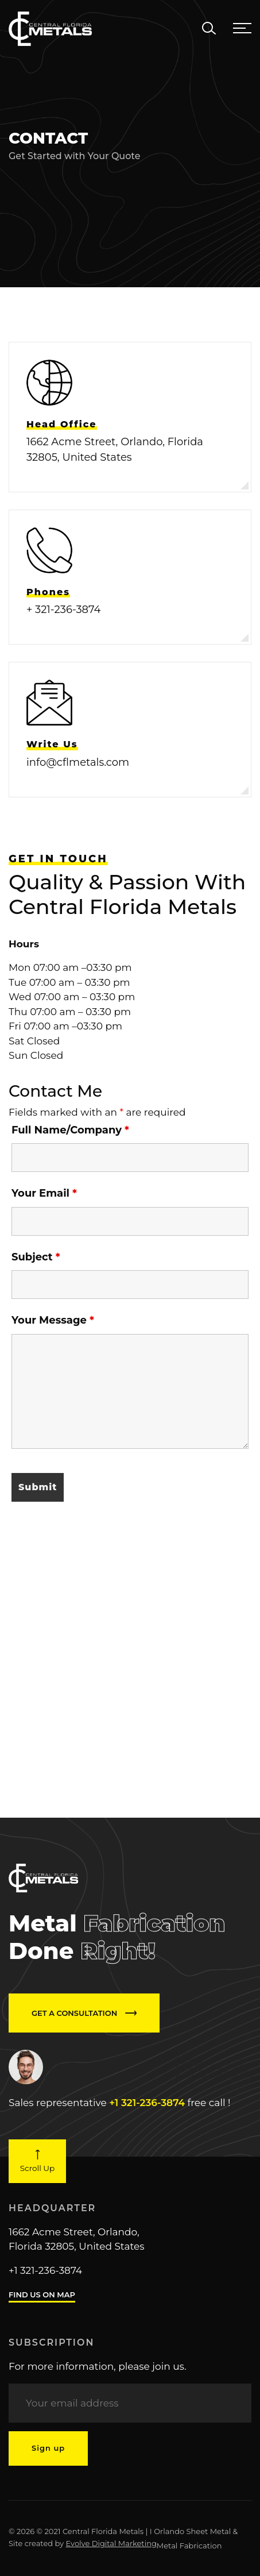 This screenshot has width=260, height=2576. I want to click on Your Message, so click(52, 1320).